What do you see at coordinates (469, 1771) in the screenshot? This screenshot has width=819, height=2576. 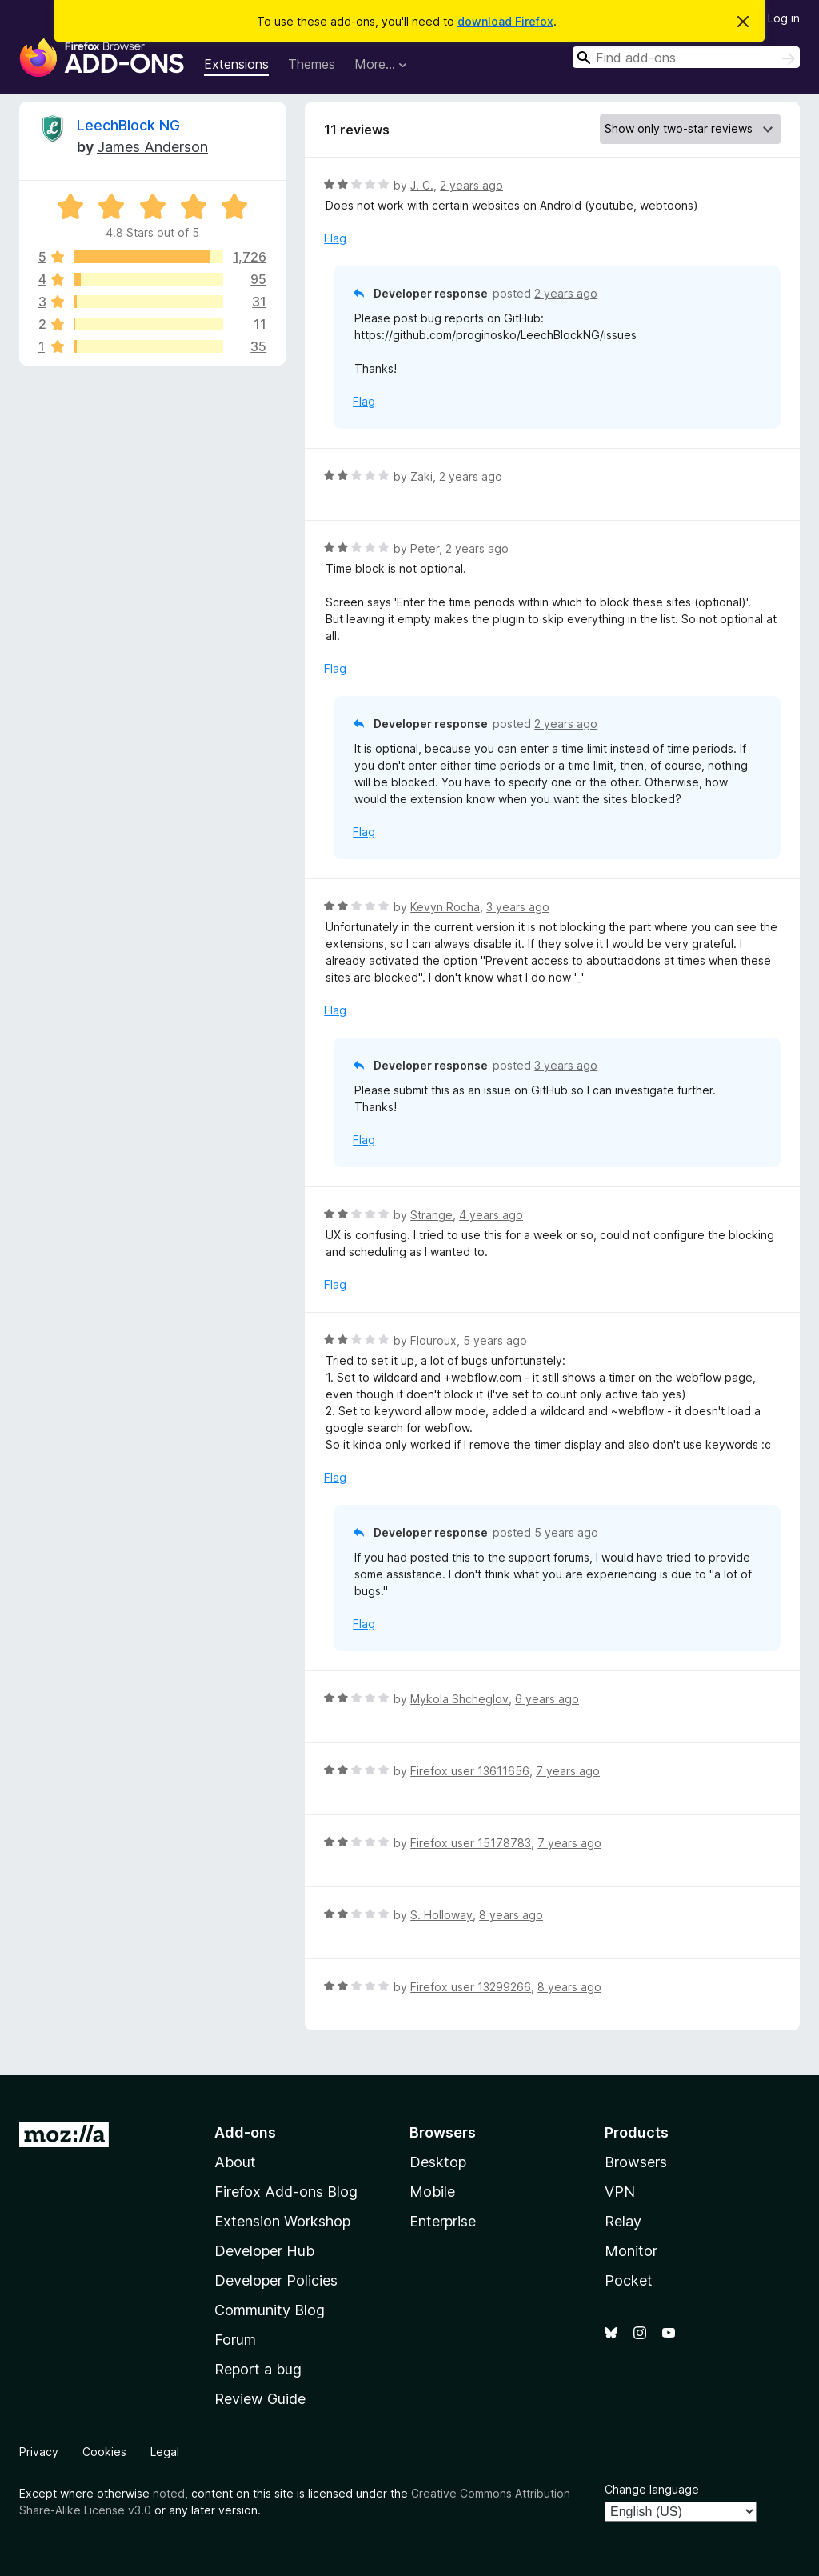 I see `Firefox user 13611656` at bounding box center [469, 1771].